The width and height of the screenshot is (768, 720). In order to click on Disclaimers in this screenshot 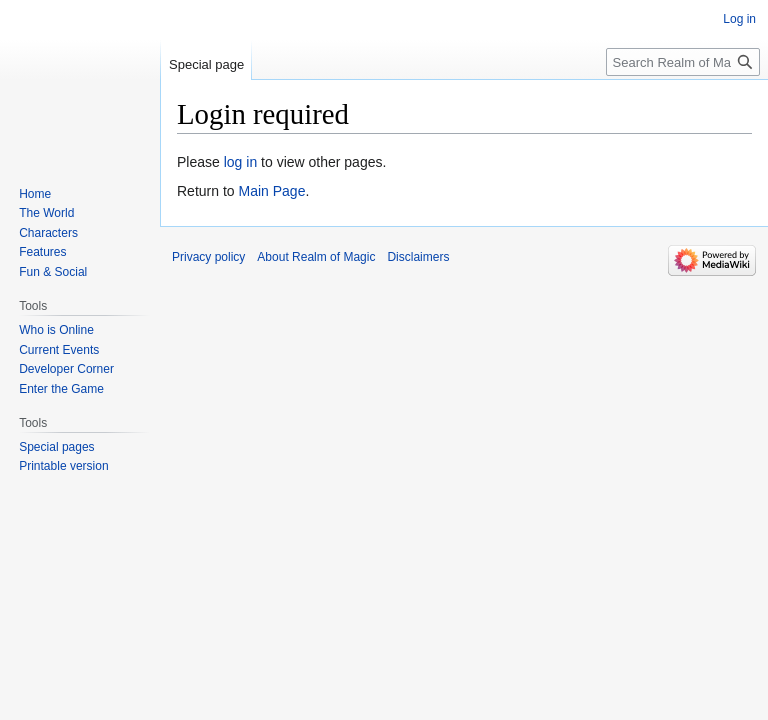, I will do `click(418, 257)`.